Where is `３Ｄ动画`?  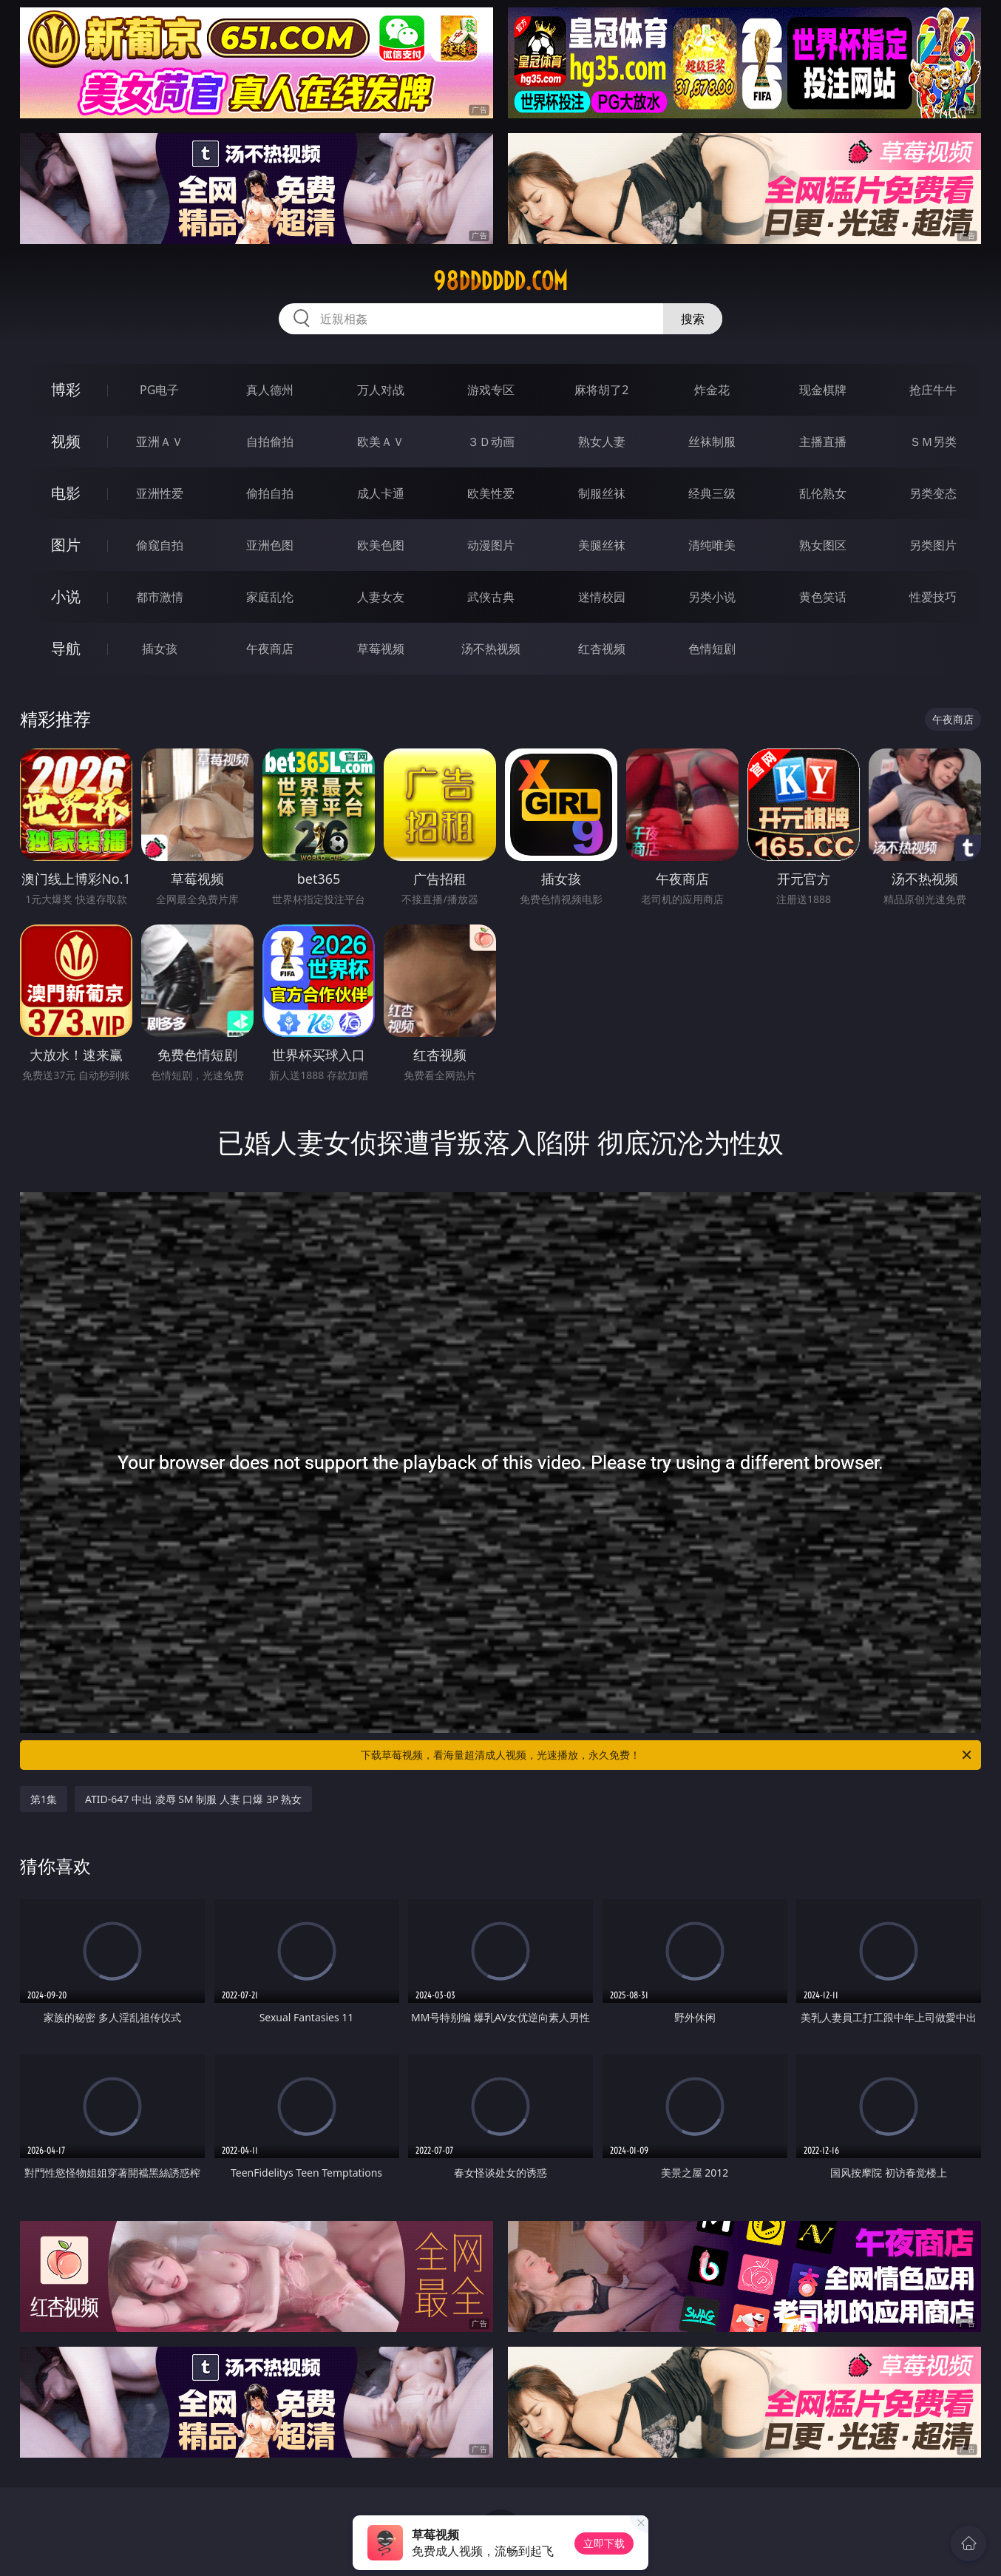 ３Ｄ动画 is located at coordinates (491, 441).